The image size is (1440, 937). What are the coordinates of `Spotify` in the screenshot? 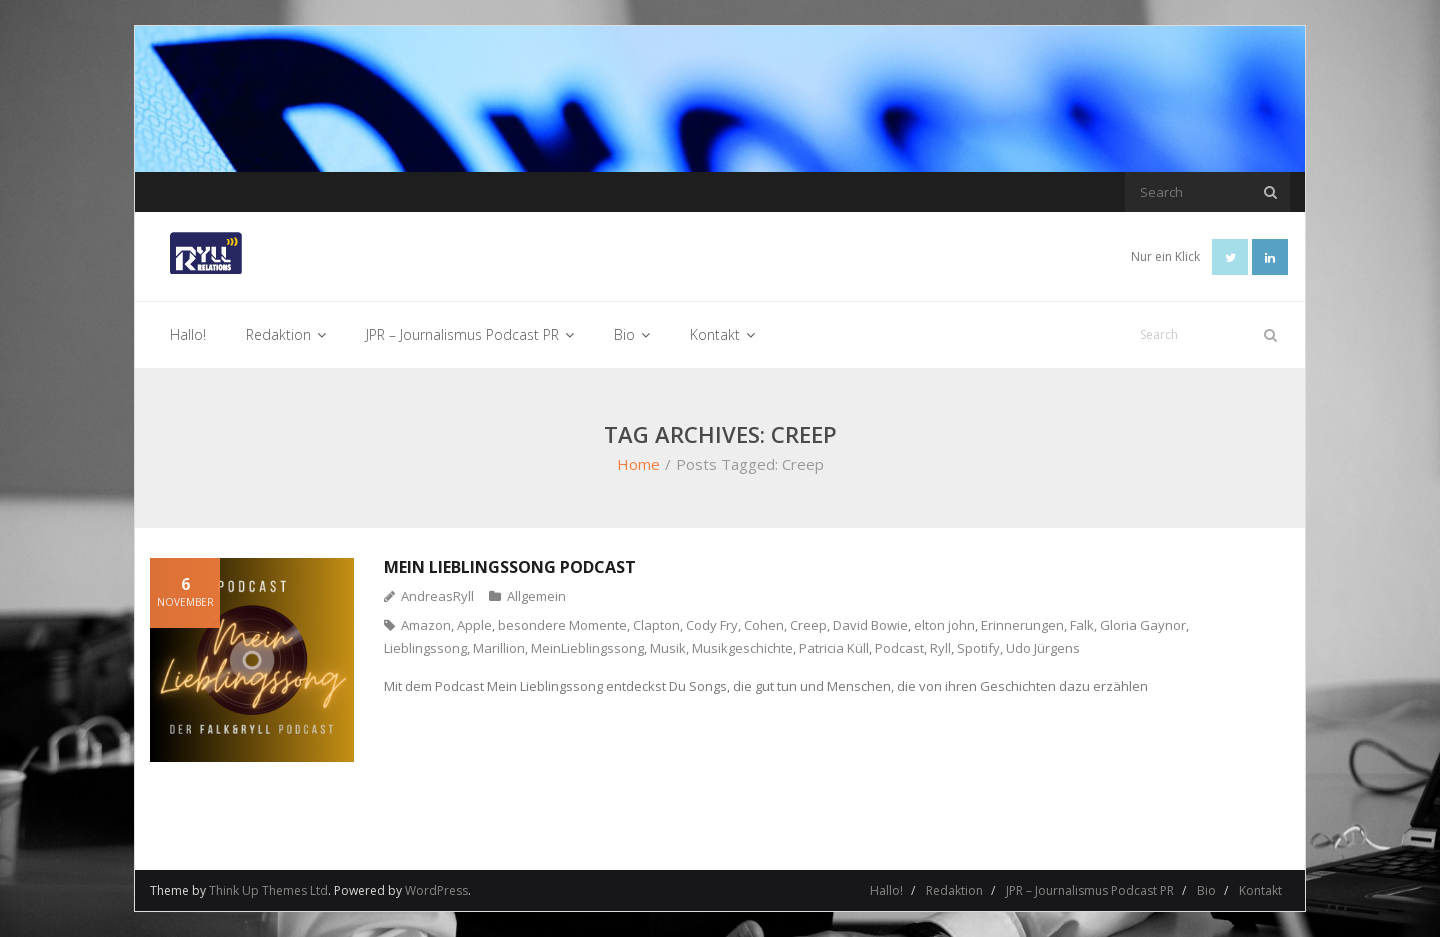 It's located at (978, 648).